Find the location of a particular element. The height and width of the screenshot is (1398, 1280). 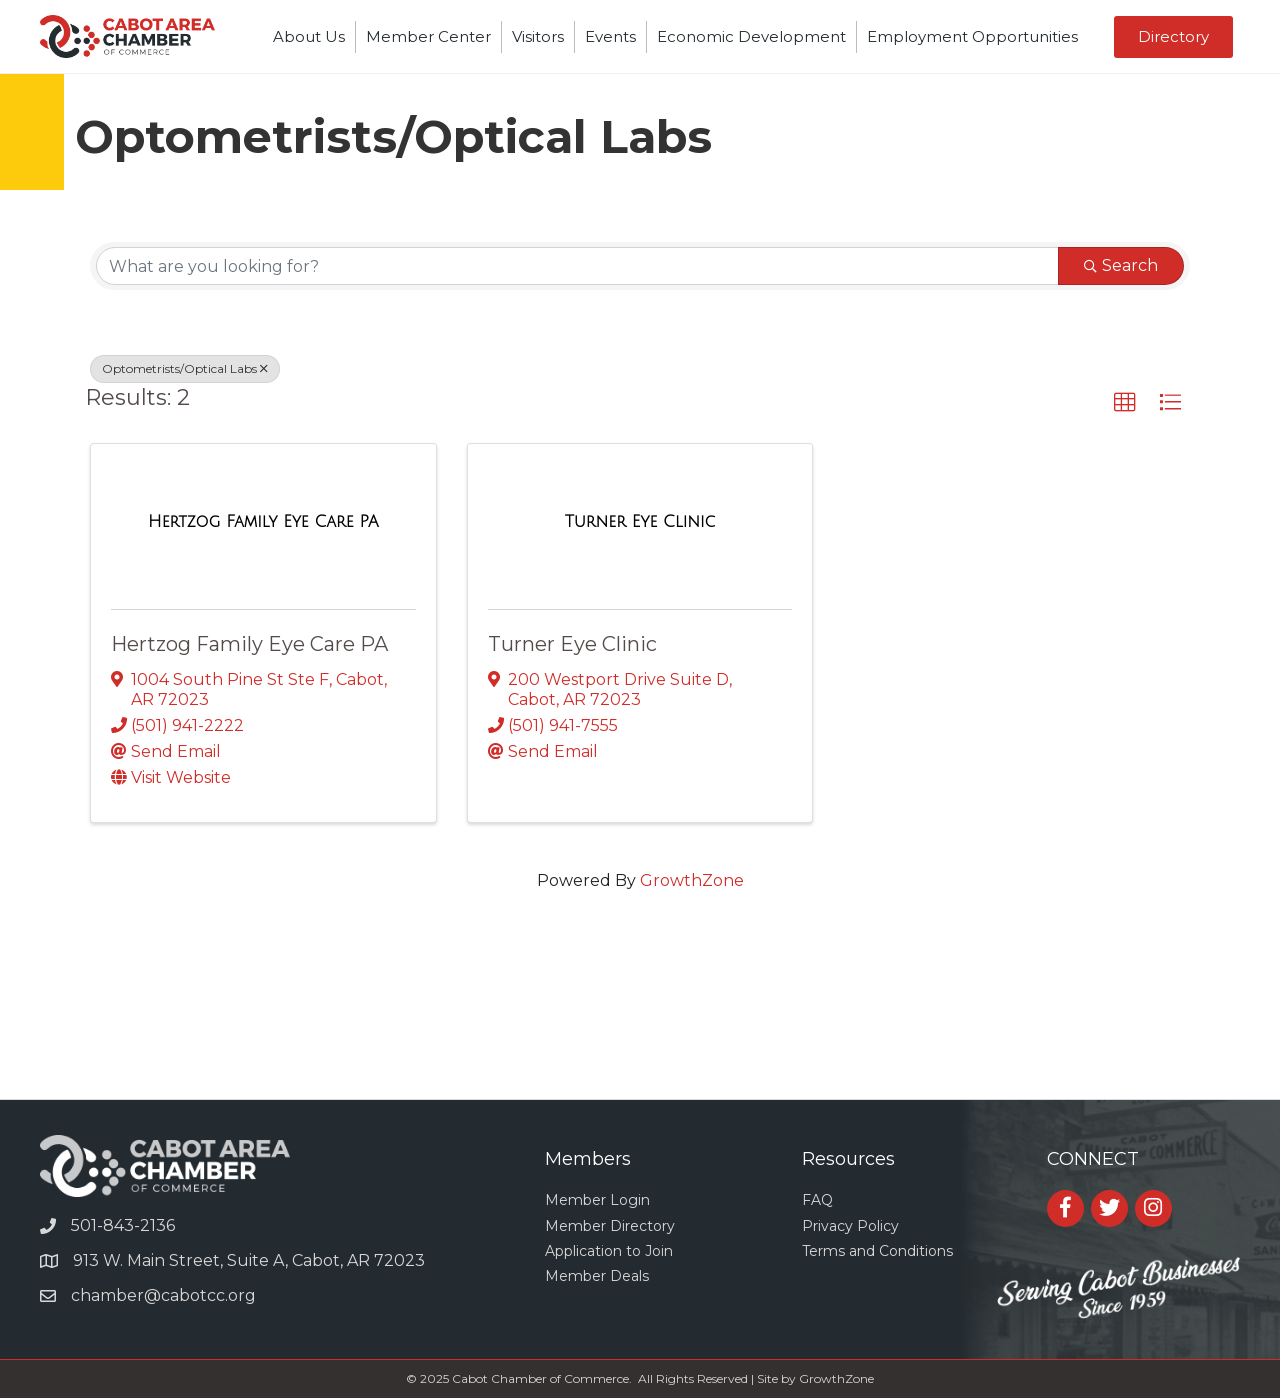

Optometrists/Optical Labs [Deselect] is located at coordinates (185, 368).